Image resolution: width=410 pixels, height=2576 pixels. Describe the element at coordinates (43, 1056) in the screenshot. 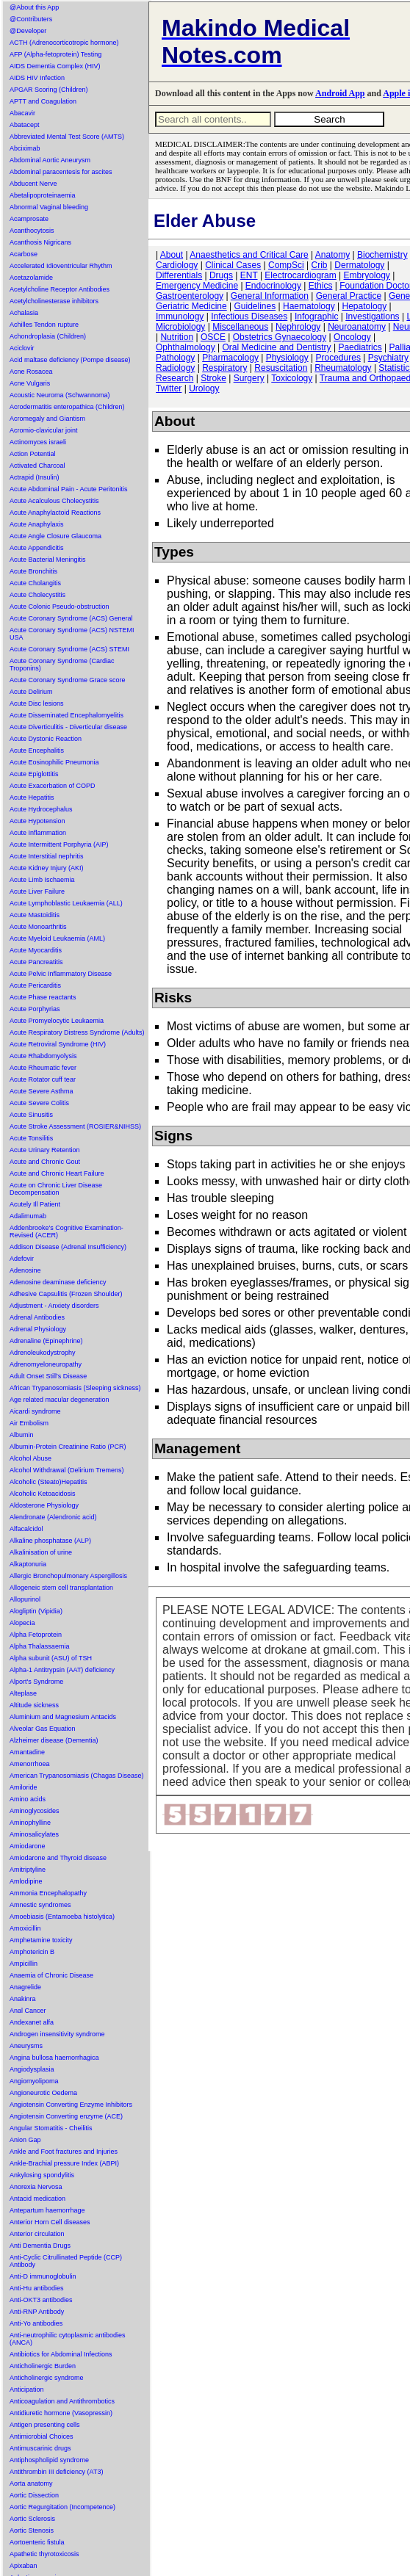

I see `Acute Rhabdomyolysis` at that location.